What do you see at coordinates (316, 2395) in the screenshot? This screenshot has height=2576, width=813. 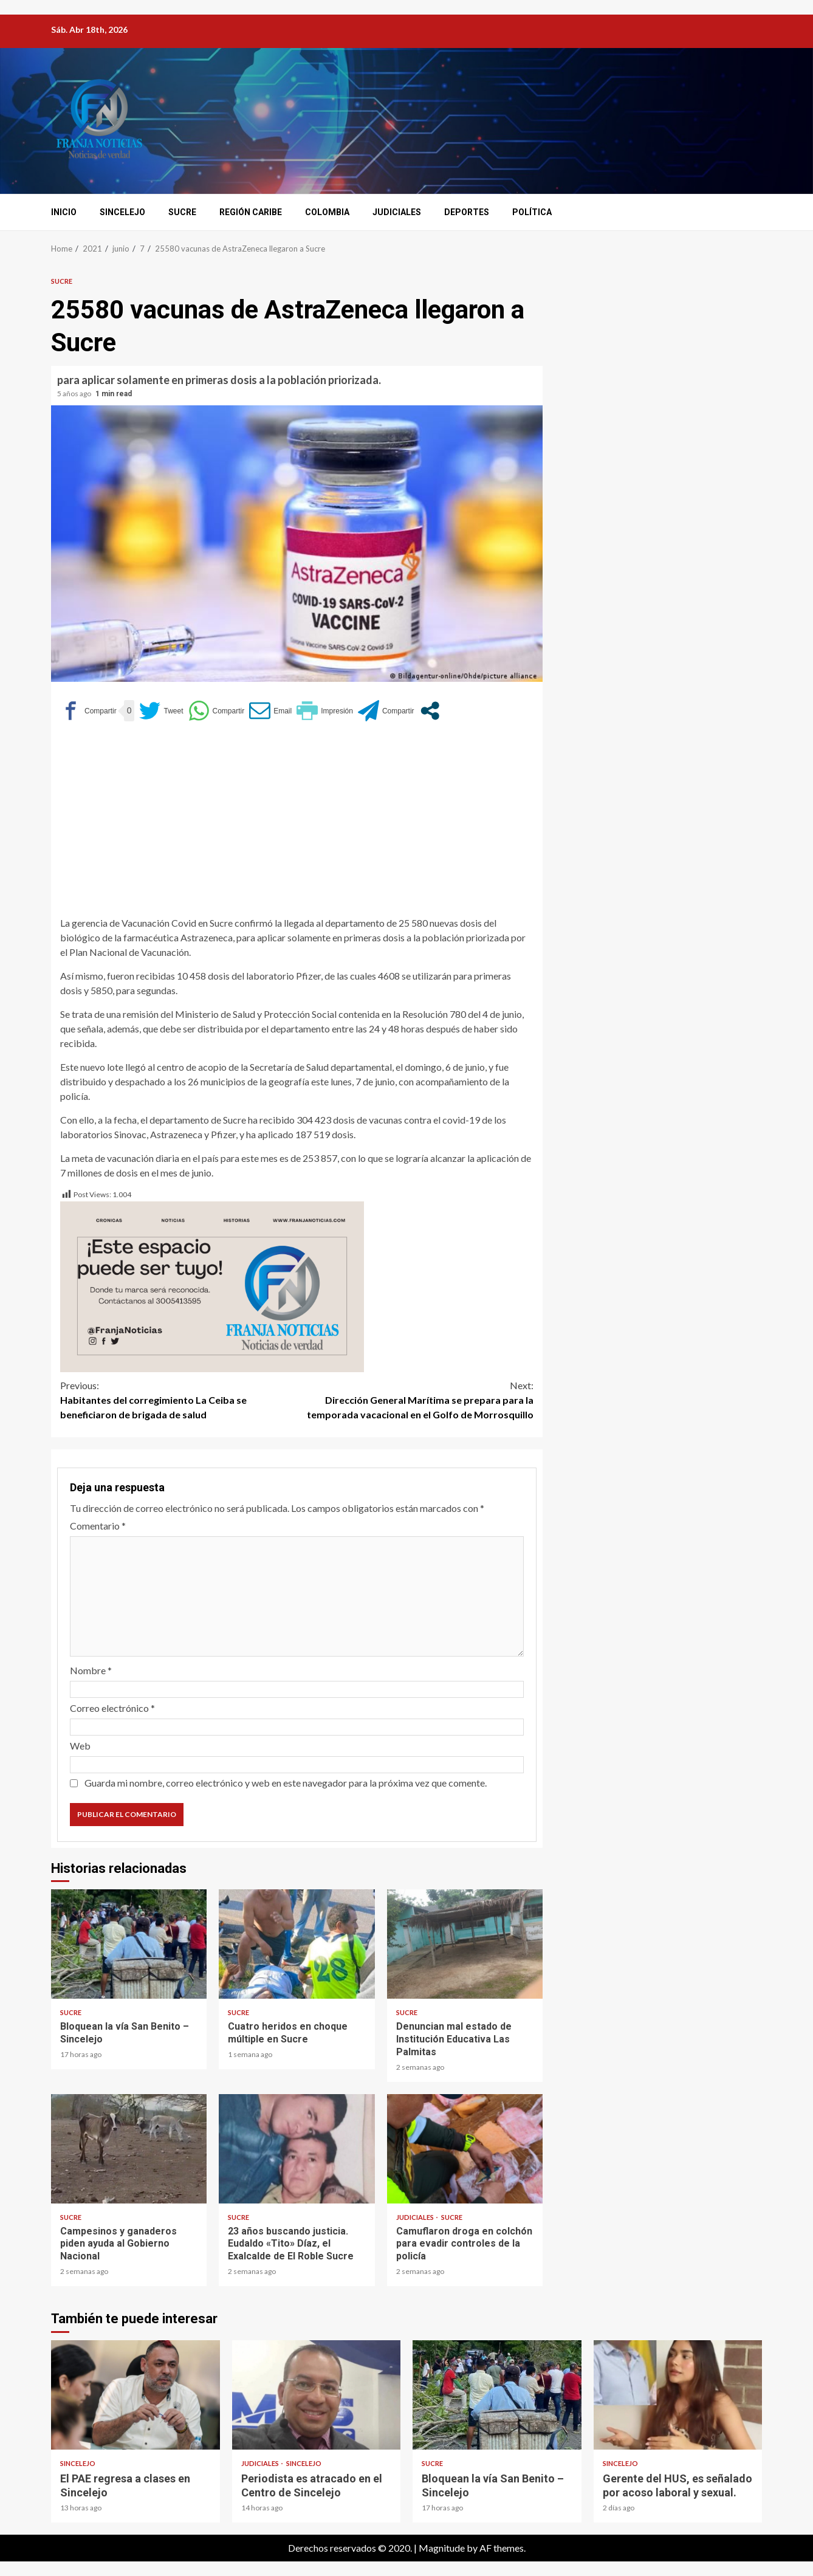 I see `Periodista es atracado en el Centro de Sincelejo` at bounding box center [316, 2395].